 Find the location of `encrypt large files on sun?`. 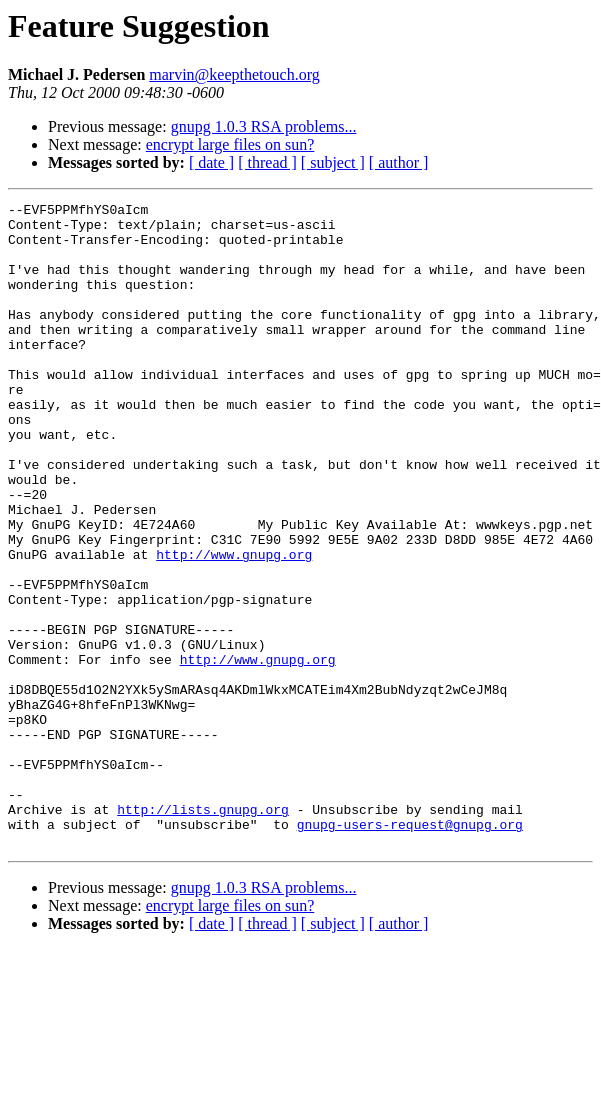

encrypt large files on sun? is located at coordinates (230, 144).